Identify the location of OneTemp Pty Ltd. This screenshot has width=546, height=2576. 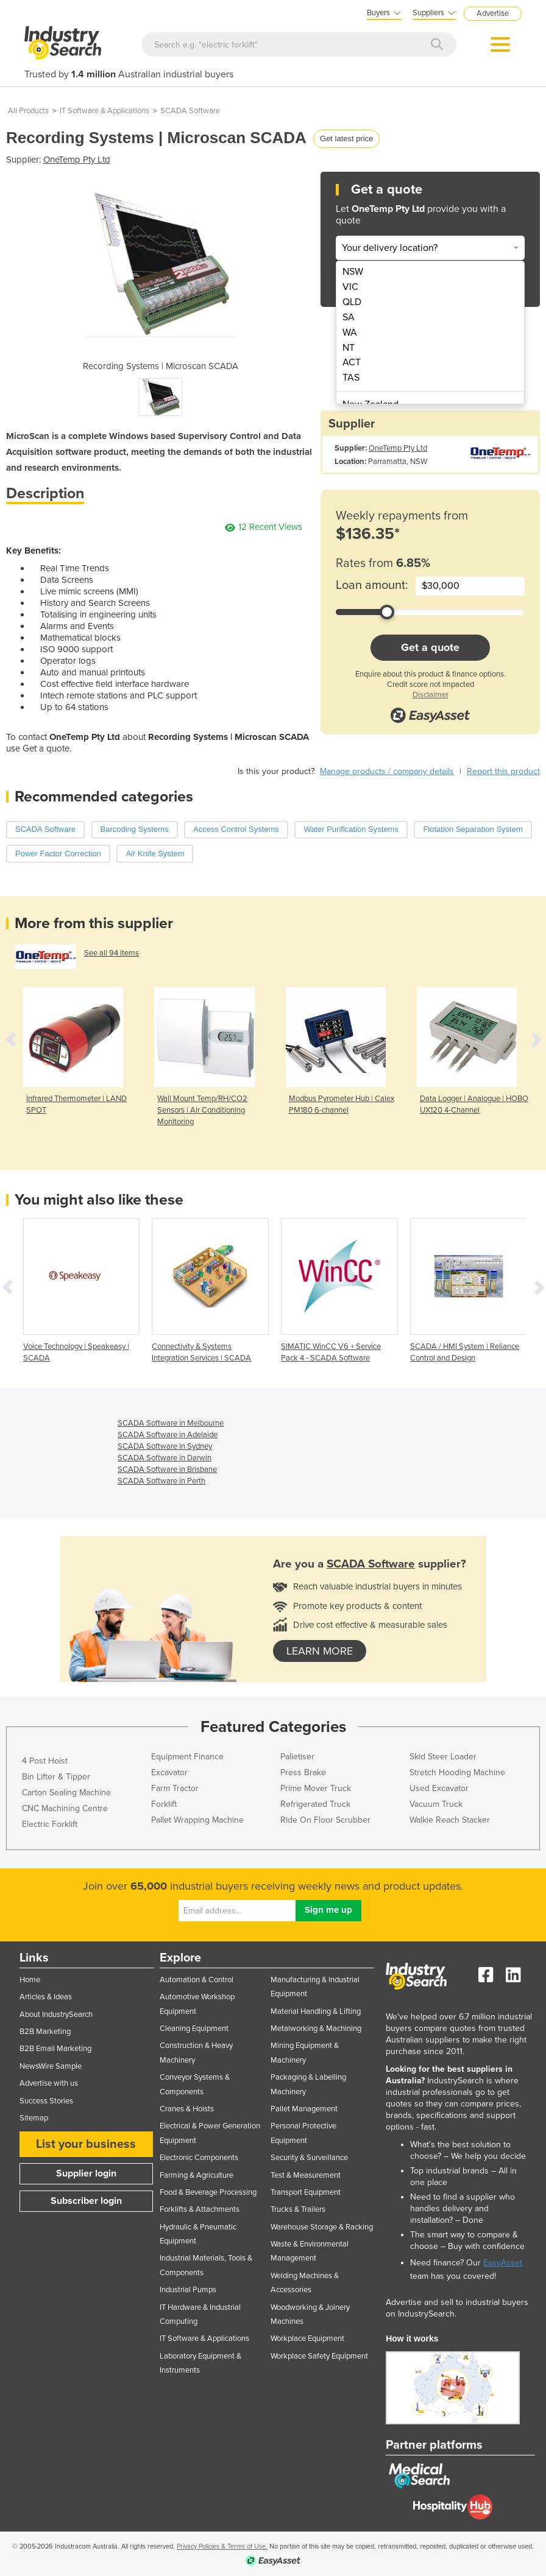
(76, 159).